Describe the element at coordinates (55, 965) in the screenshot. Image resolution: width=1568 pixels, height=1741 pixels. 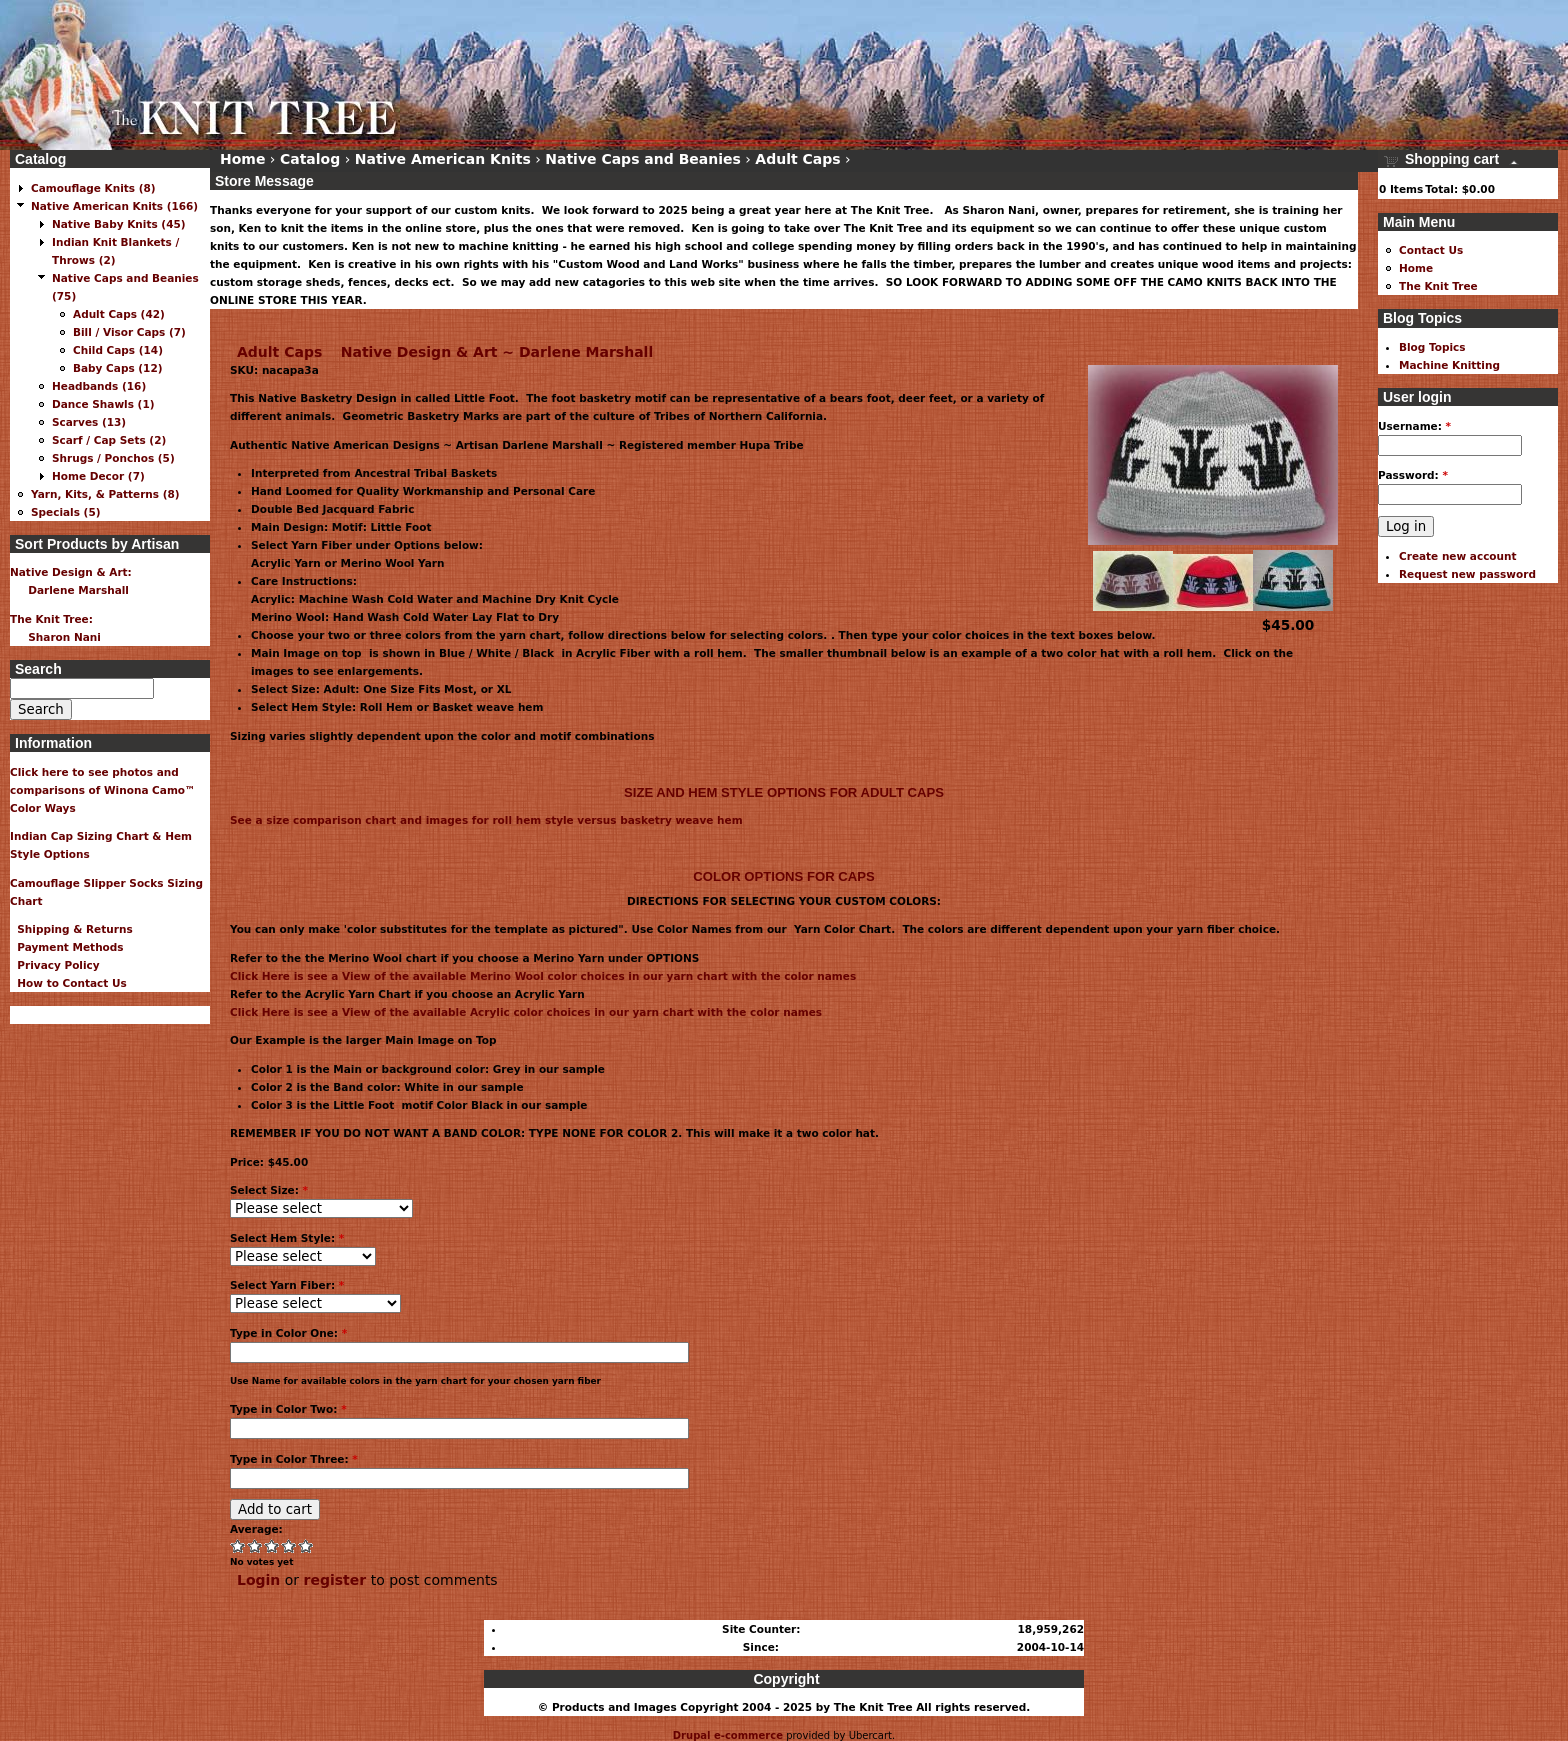
I see `Privacy Policy` at that location.